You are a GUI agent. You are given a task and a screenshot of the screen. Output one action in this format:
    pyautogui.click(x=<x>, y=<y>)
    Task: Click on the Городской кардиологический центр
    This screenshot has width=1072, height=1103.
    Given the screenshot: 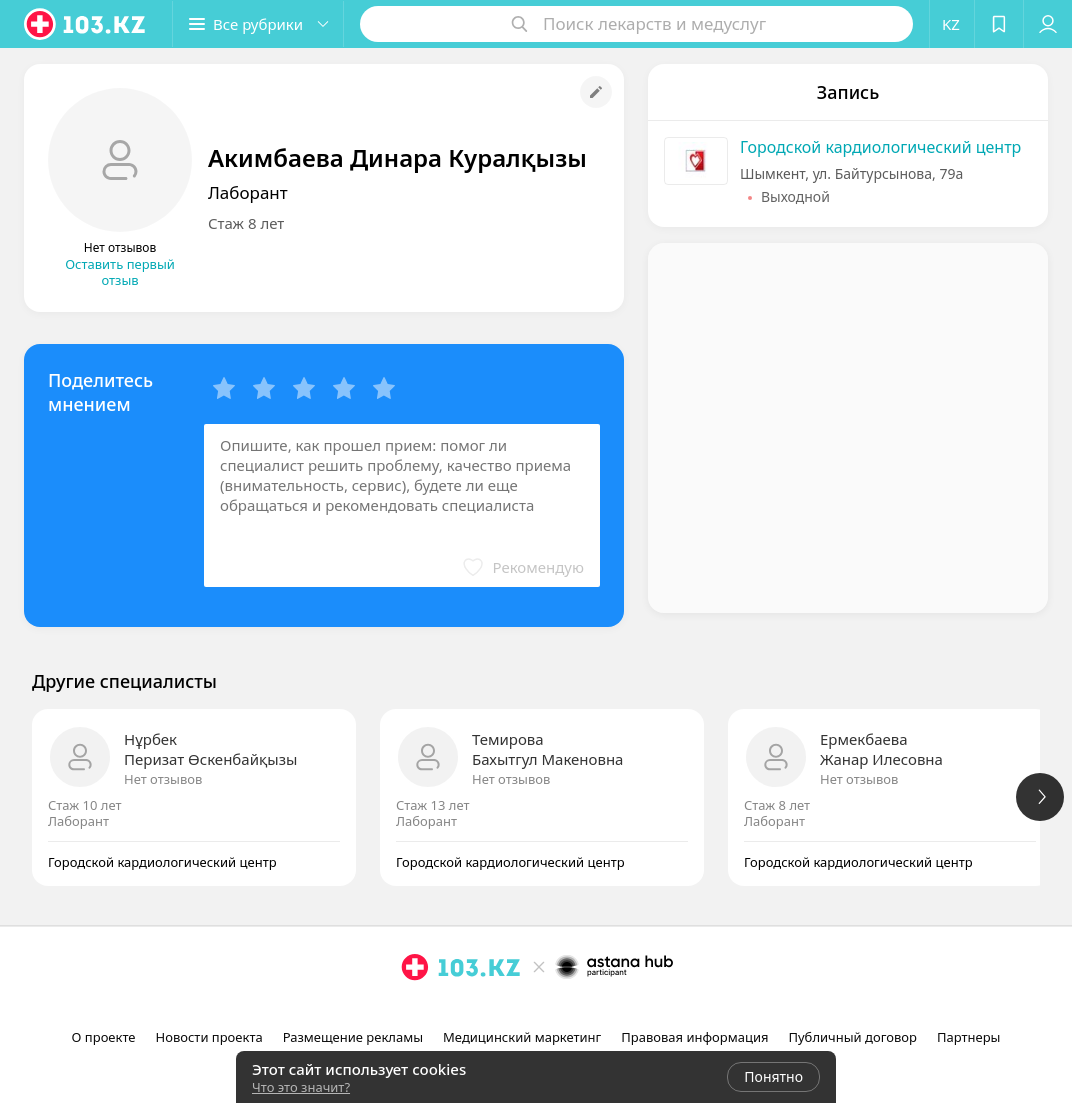 What is the action you would take?
    pyautogui.click(x=880, y=147)
    